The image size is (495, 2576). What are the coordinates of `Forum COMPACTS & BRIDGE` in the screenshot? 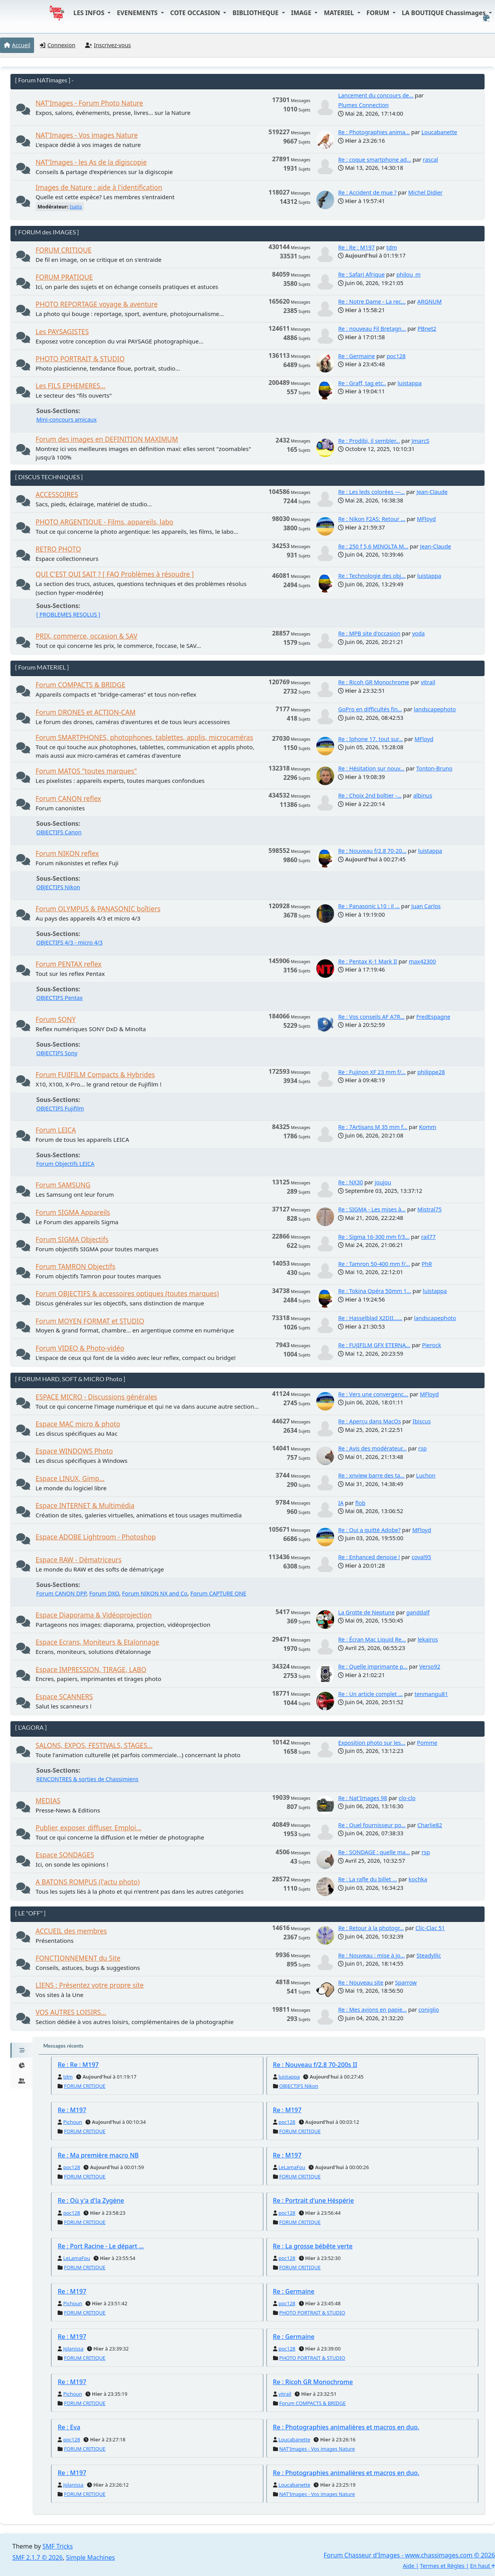 It's located at (80, 684).